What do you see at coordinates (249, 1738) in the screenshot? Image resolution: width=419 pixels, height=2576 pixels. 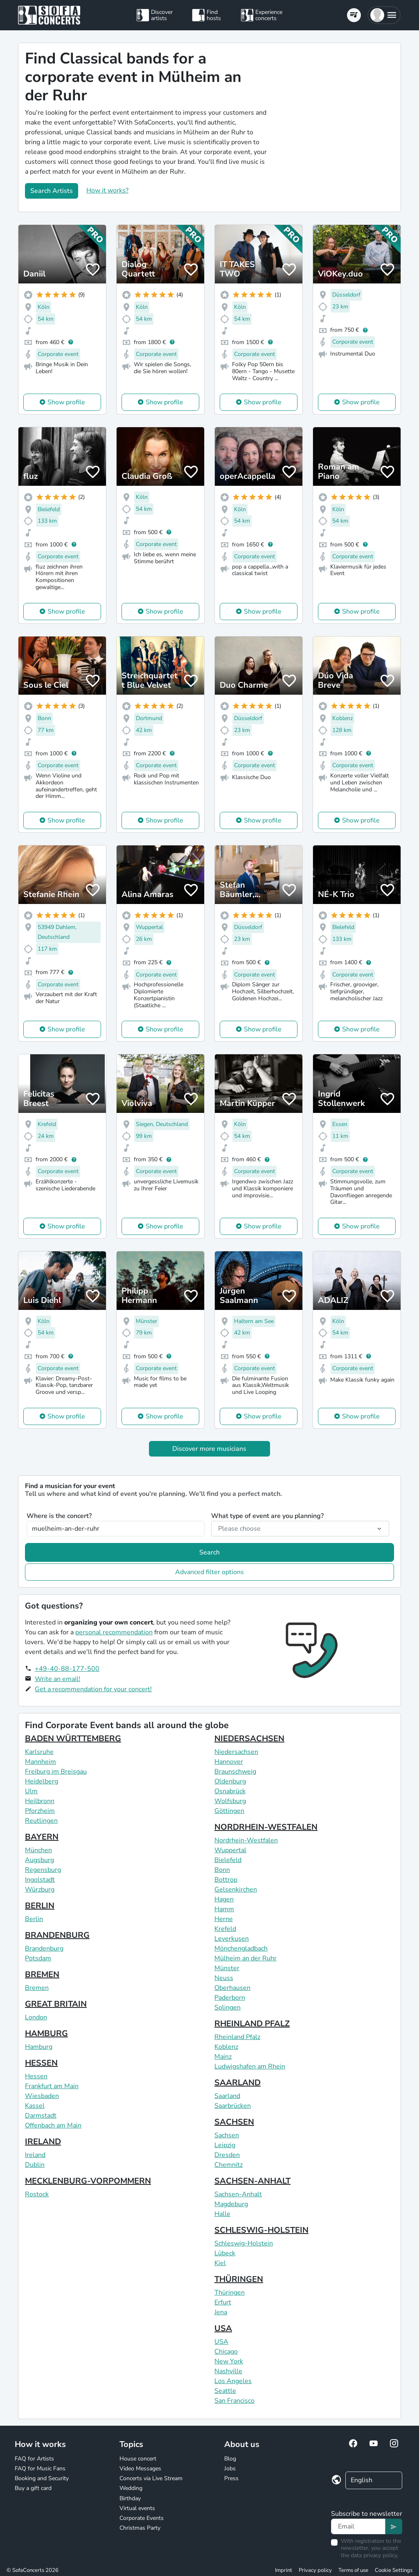 I see `NIEDERSACHSEN` at bounding box center [249, 1738].